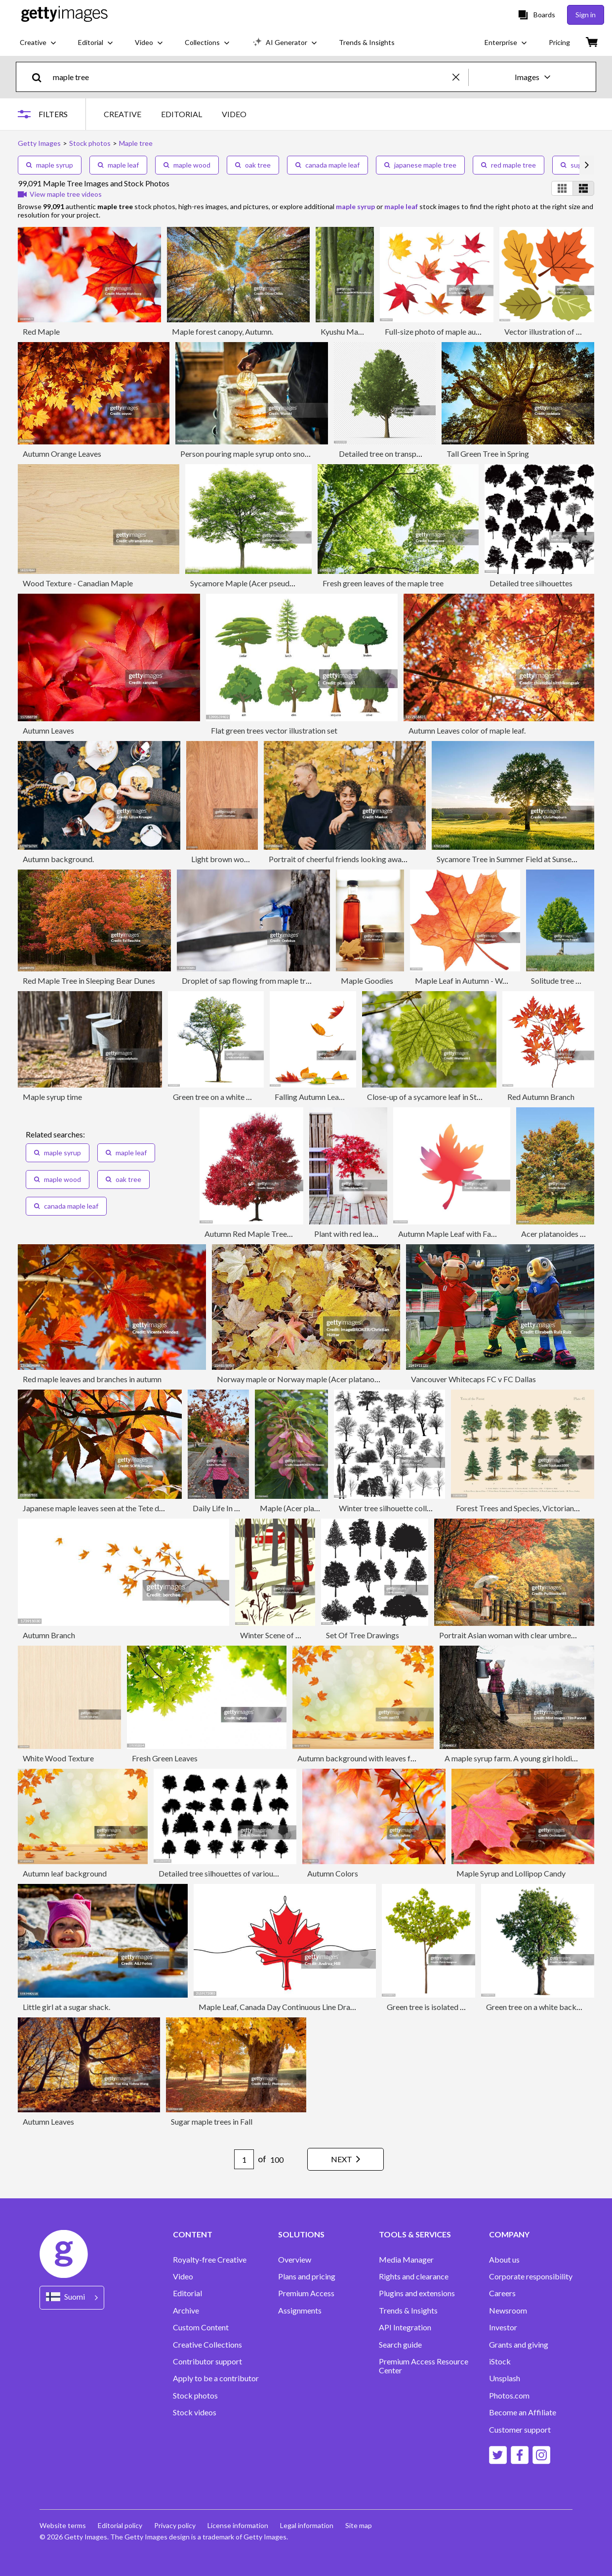 This screenshot has width=612, height=2576. I want to click on Autumn Branch, so click(49, 1635).